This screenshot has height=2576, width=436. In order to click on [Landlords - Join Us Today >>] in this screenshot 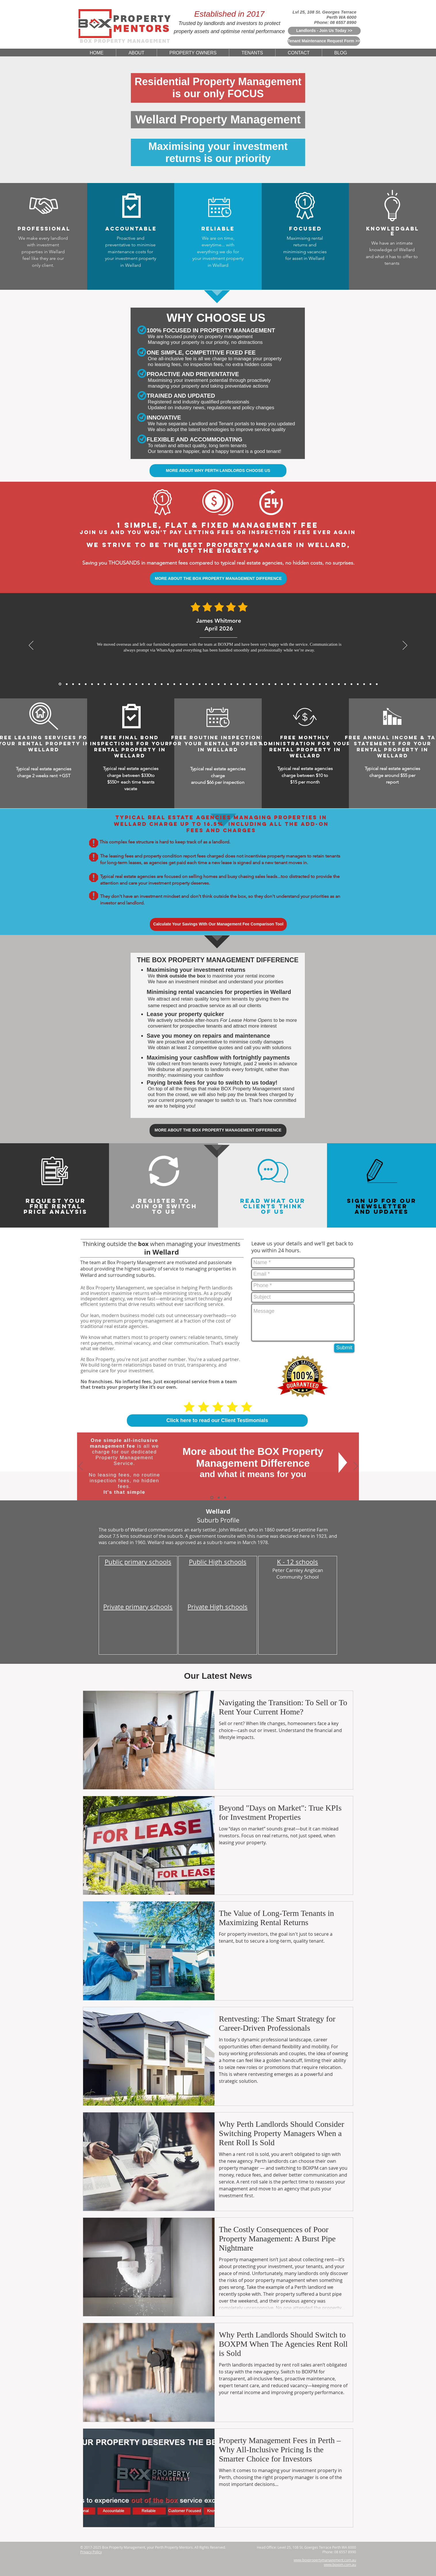, I will do `click(324, 31)`.